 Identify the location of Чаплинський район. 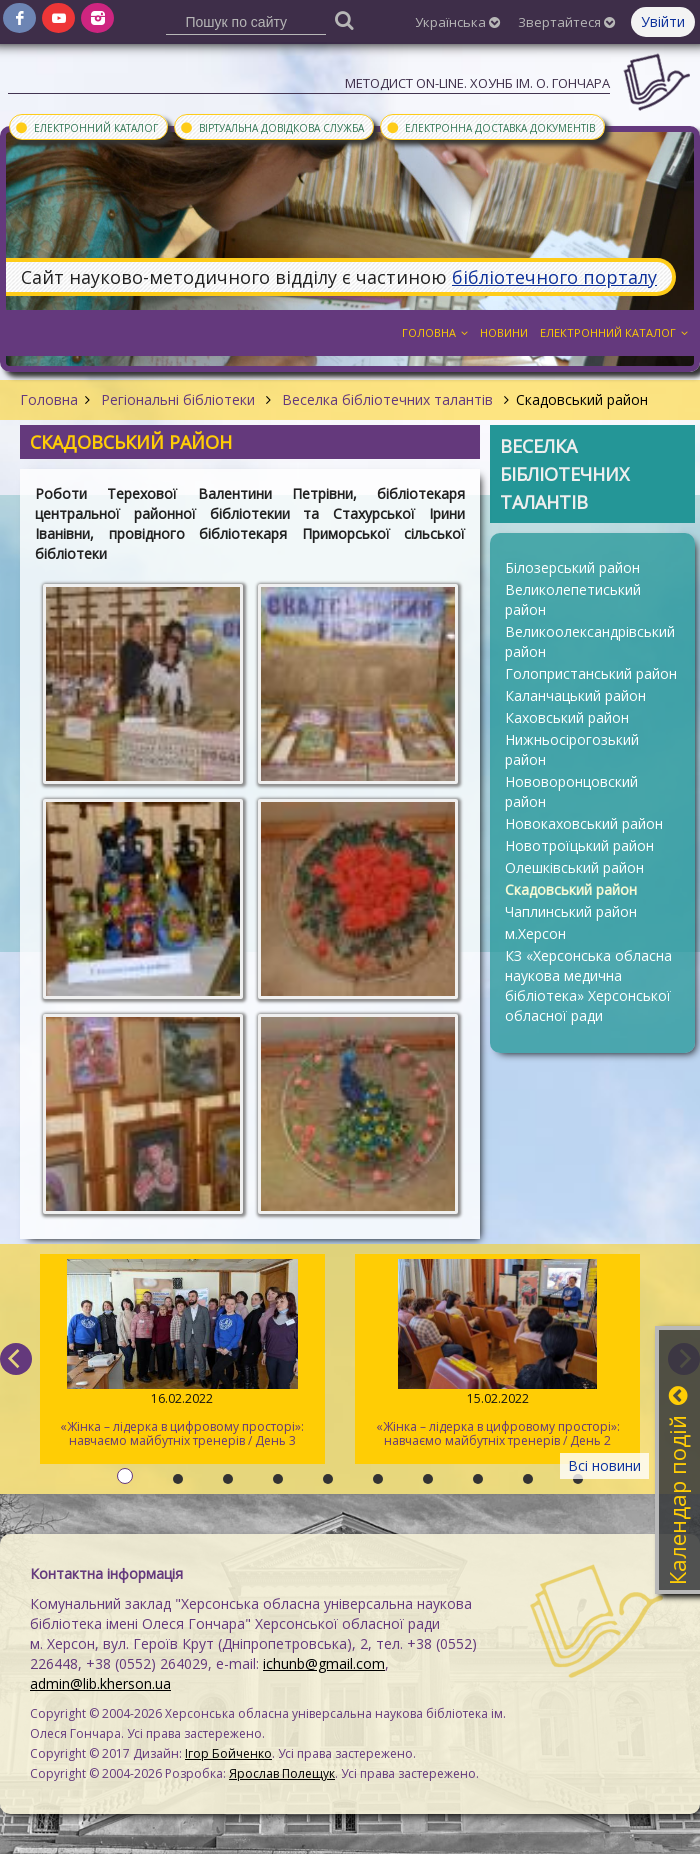
(571, 911).